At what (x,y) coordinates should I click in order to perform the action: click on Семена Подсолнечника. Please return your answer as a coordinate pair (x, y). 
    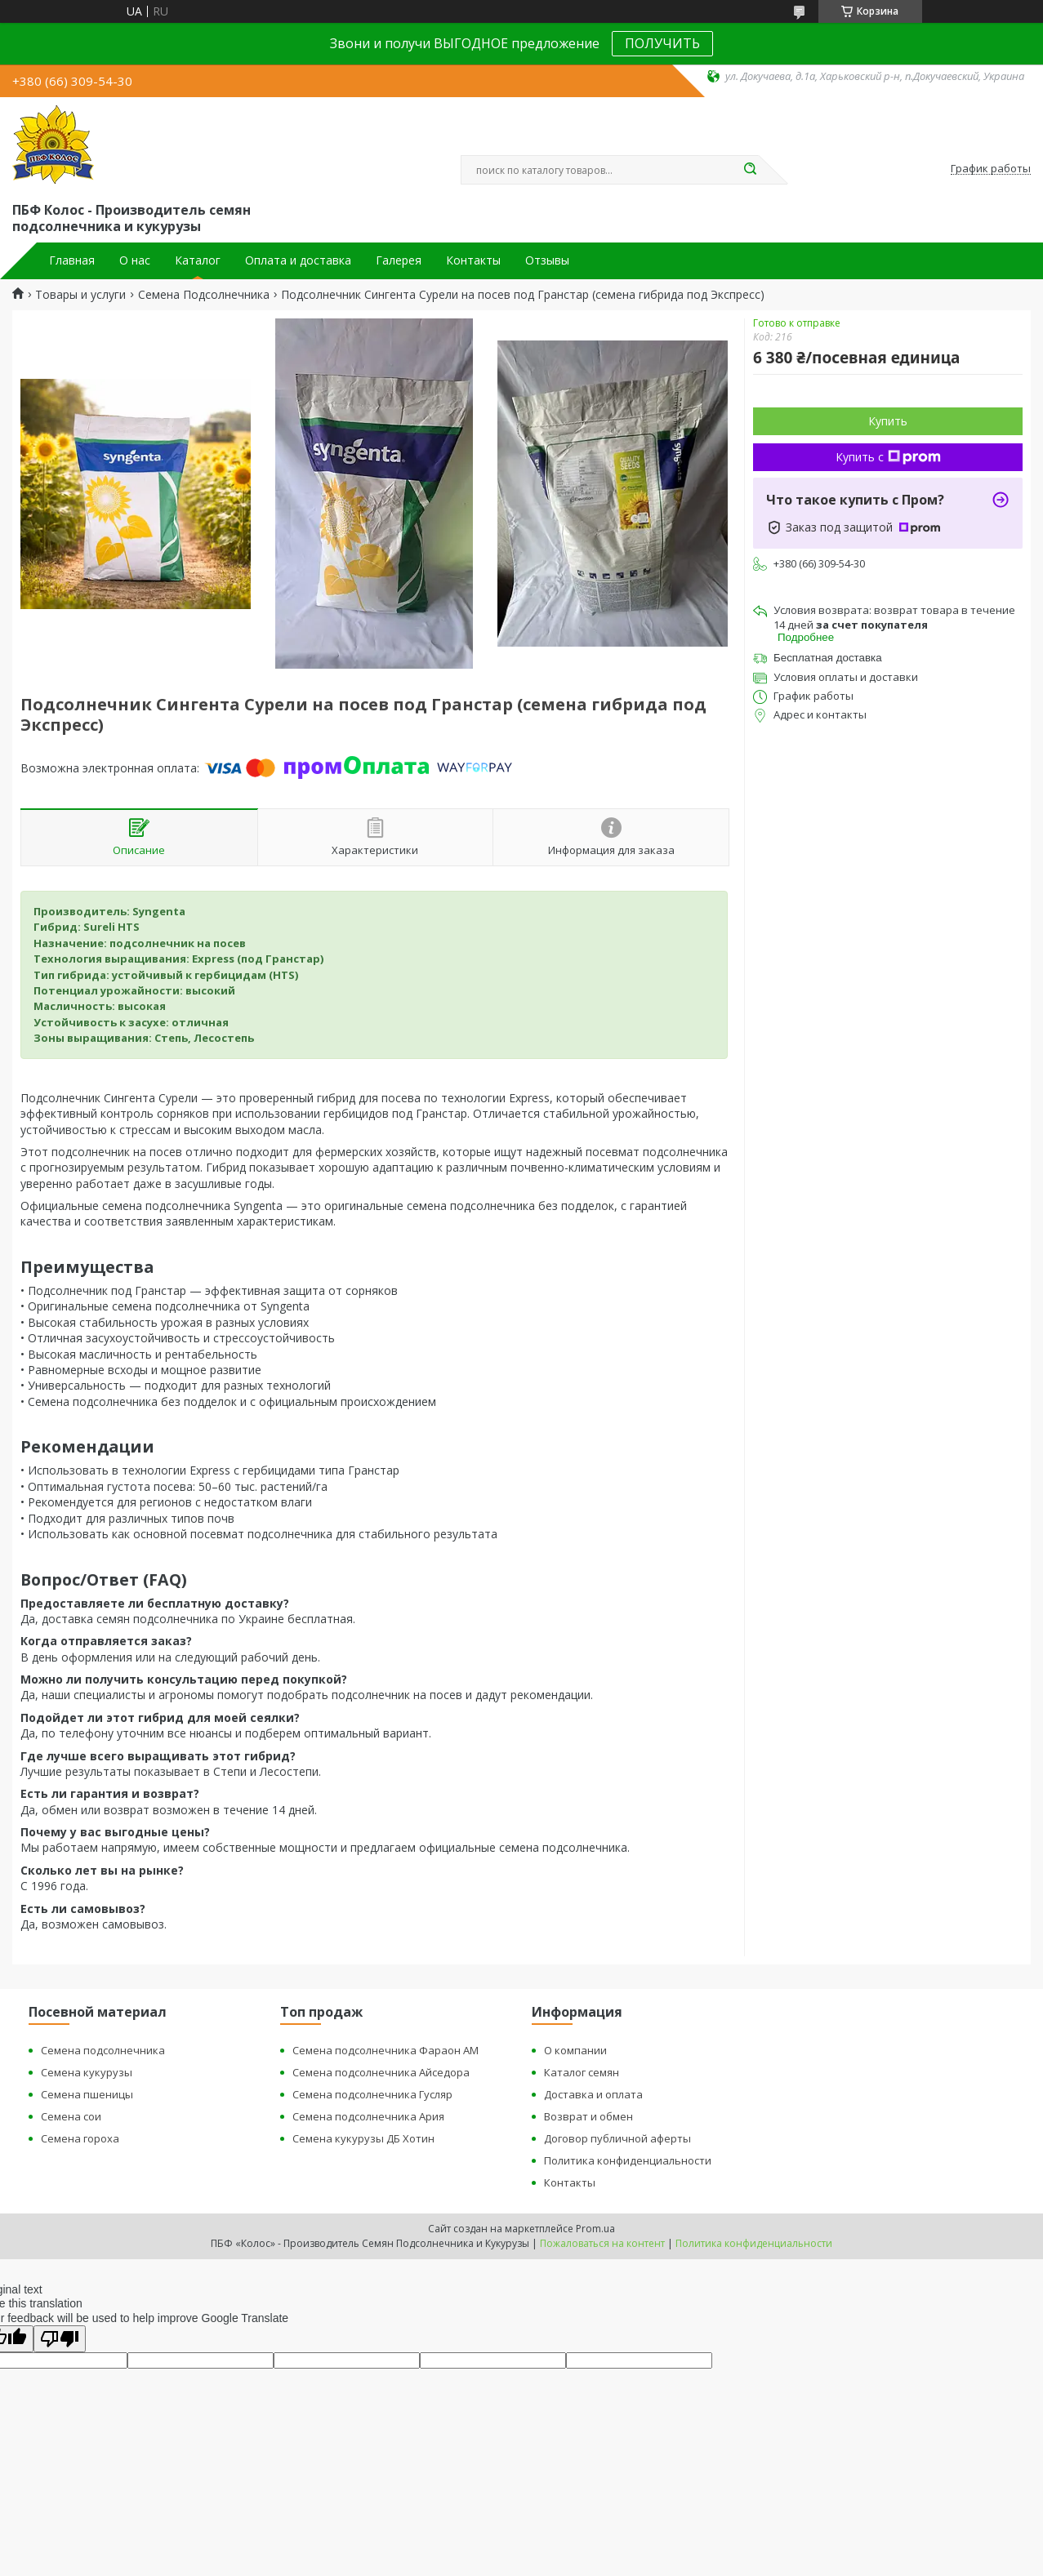
    Looking at the image, I should click on (204, 294).